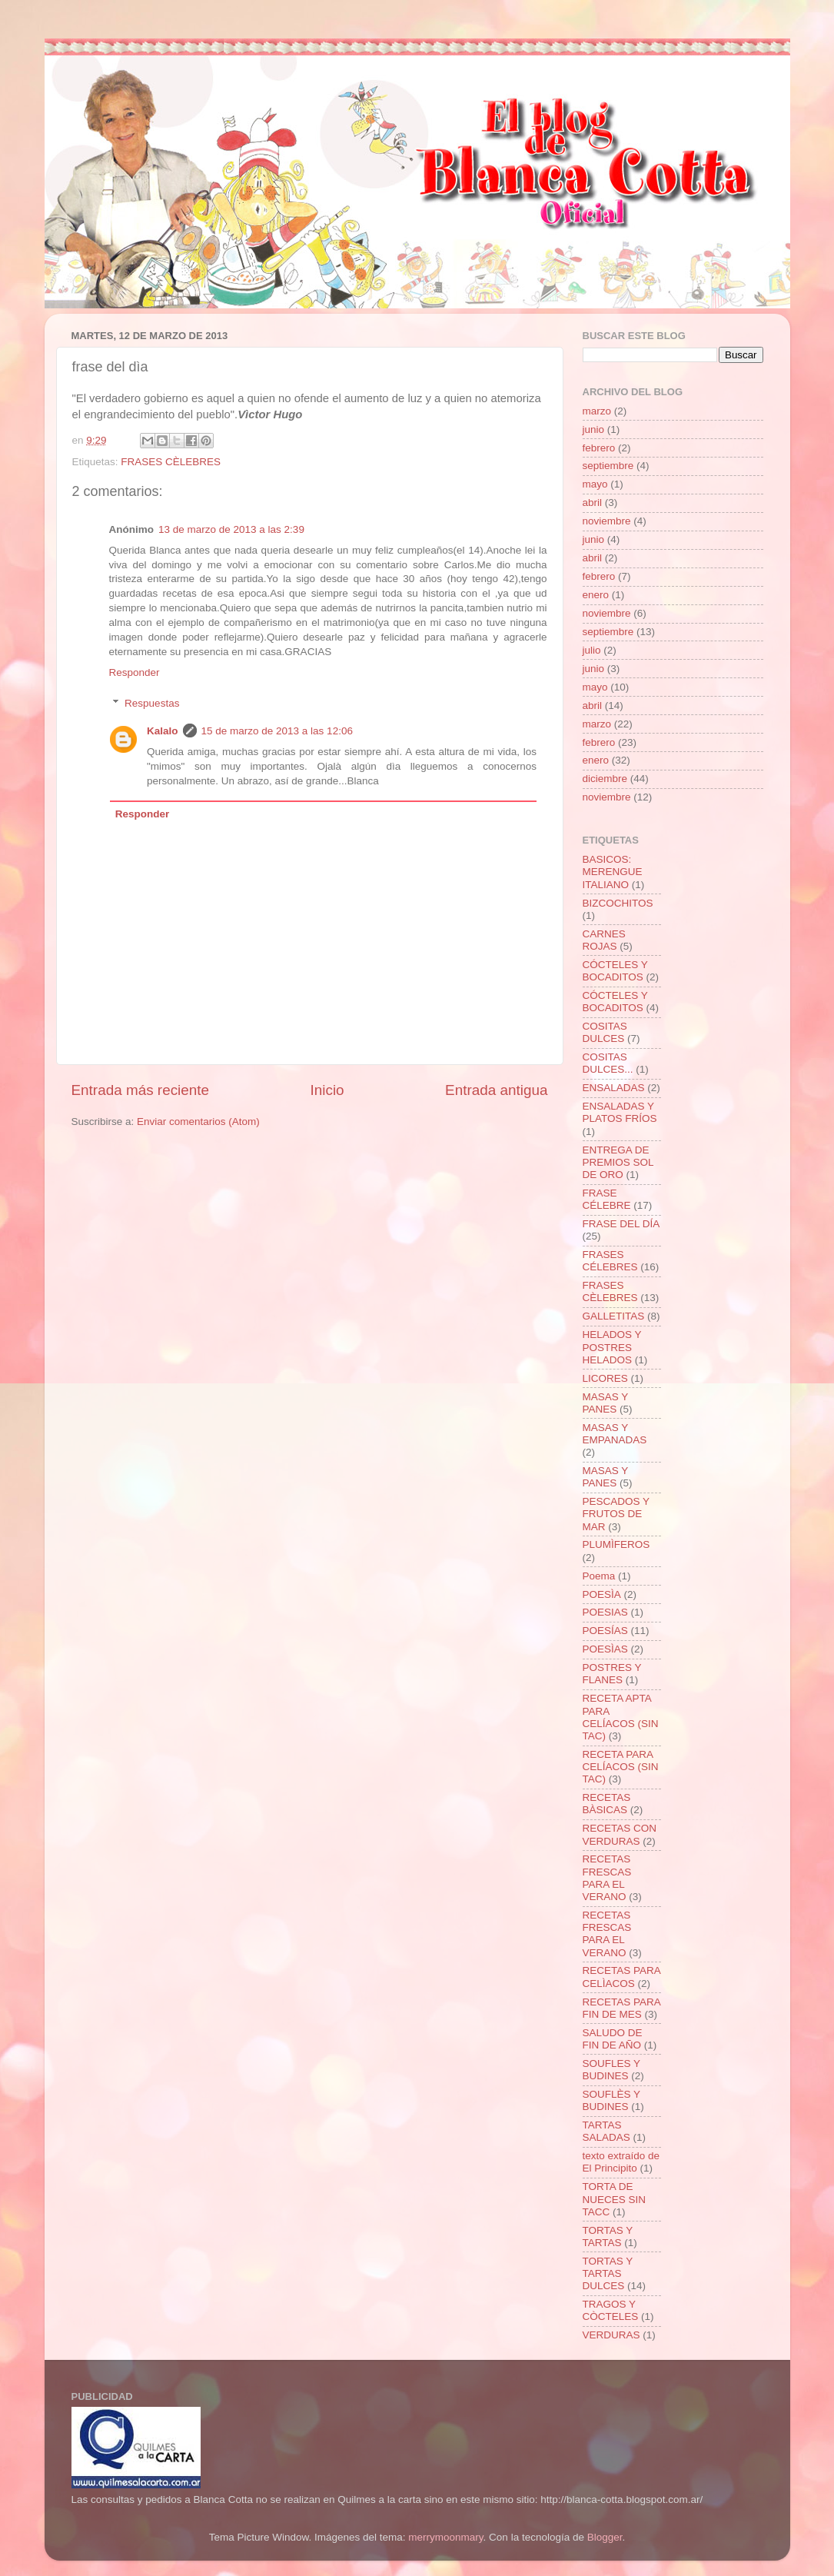 The image size is (834, 2576). Describe the element at coordinates (606, 1403) in the screenshot. I see `MASAS Y PANES` at that location.